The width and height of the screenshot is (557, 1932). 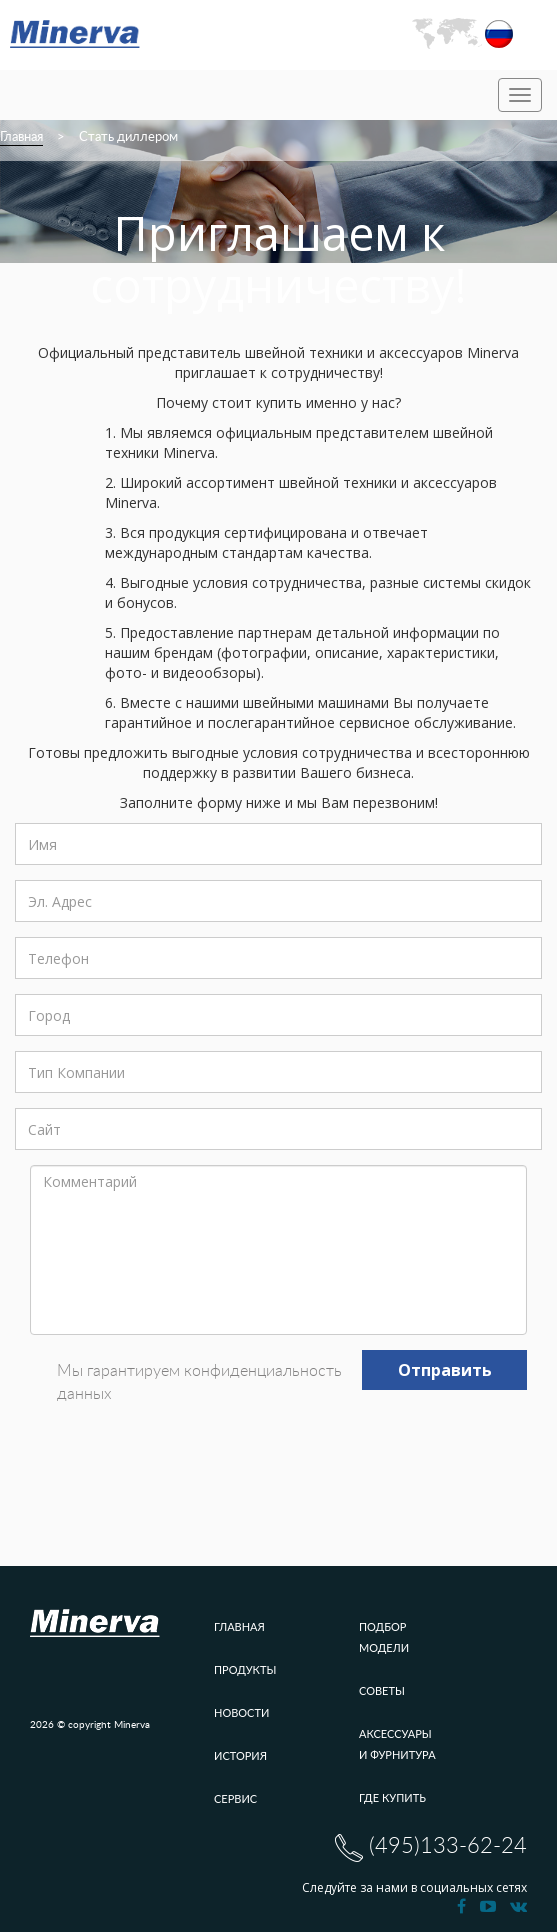 What do you see at coordinates (241, 1712) in the screenshot?
I see `Новости` at bounding box center [241, 1712].